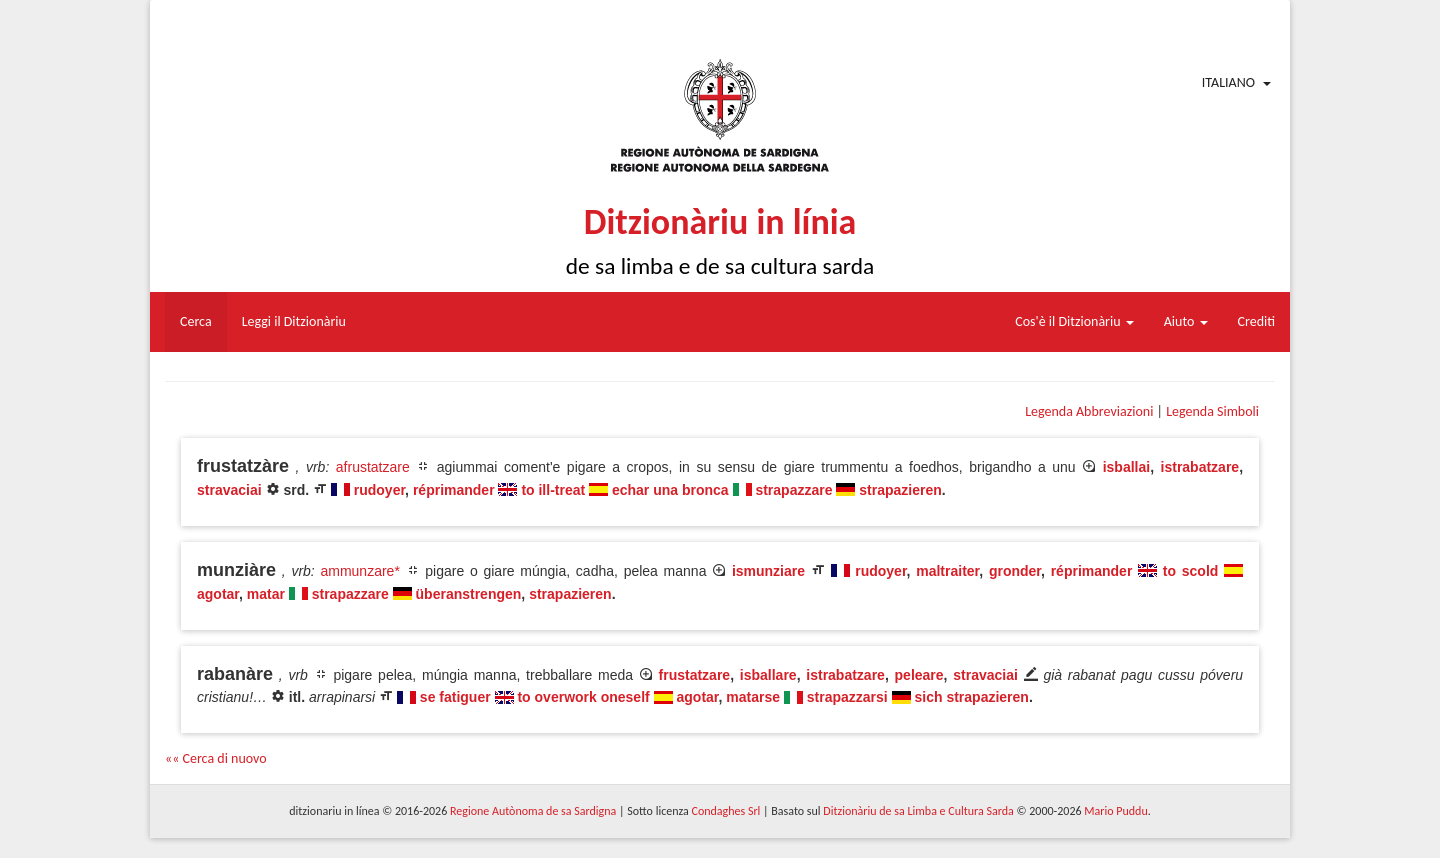 The height and width of the screenshot is (858, 1440). What do you see at coordinates (1074, 321) in the screenshot?
I see `Cos'è il Ditzionàriu` at bounding box center [1074, 321].